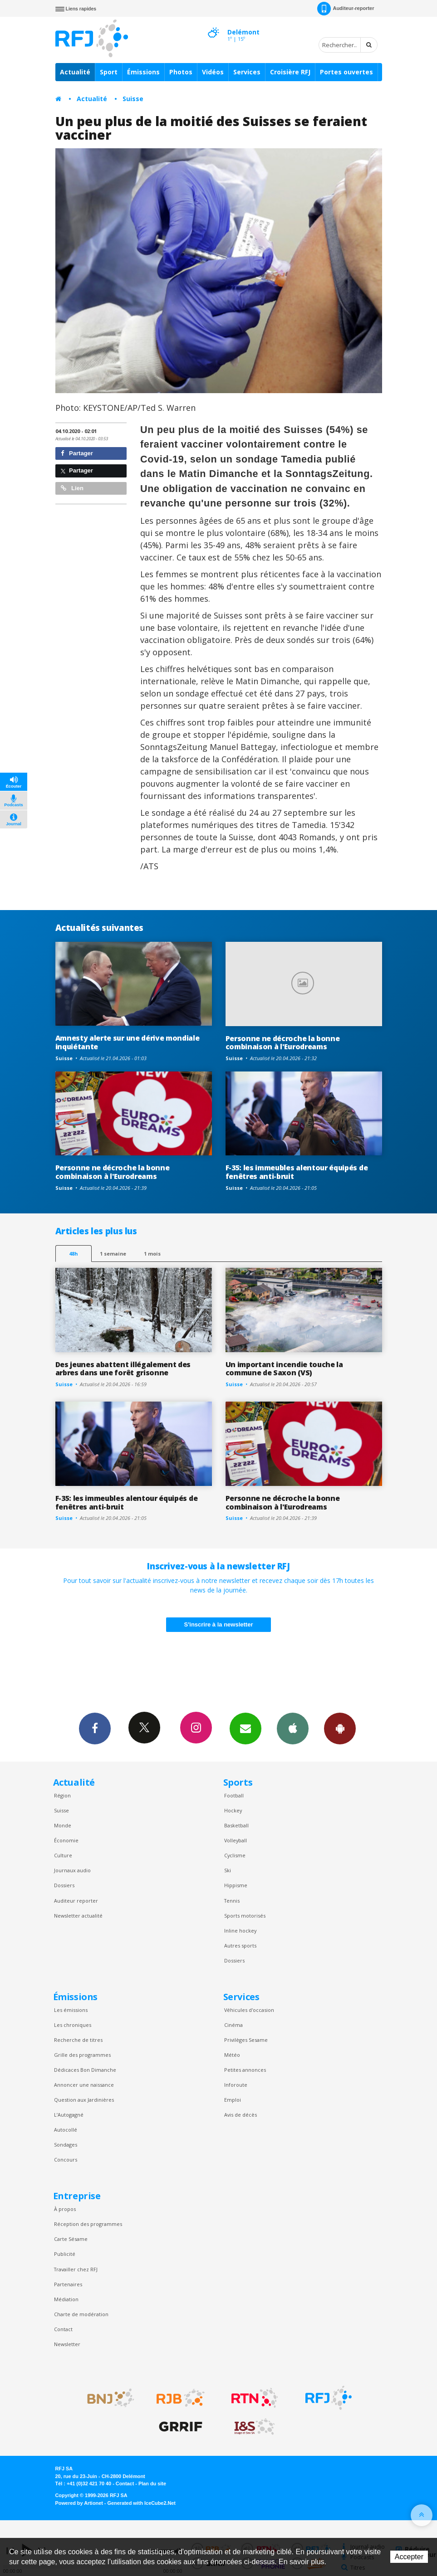 The height and width of the screenshot is (2576, 437). What do you see at coordinates (152, 1253) in the screenshot?
I see `1 mois [most-1mo]` at bounding box center [152, 1253].